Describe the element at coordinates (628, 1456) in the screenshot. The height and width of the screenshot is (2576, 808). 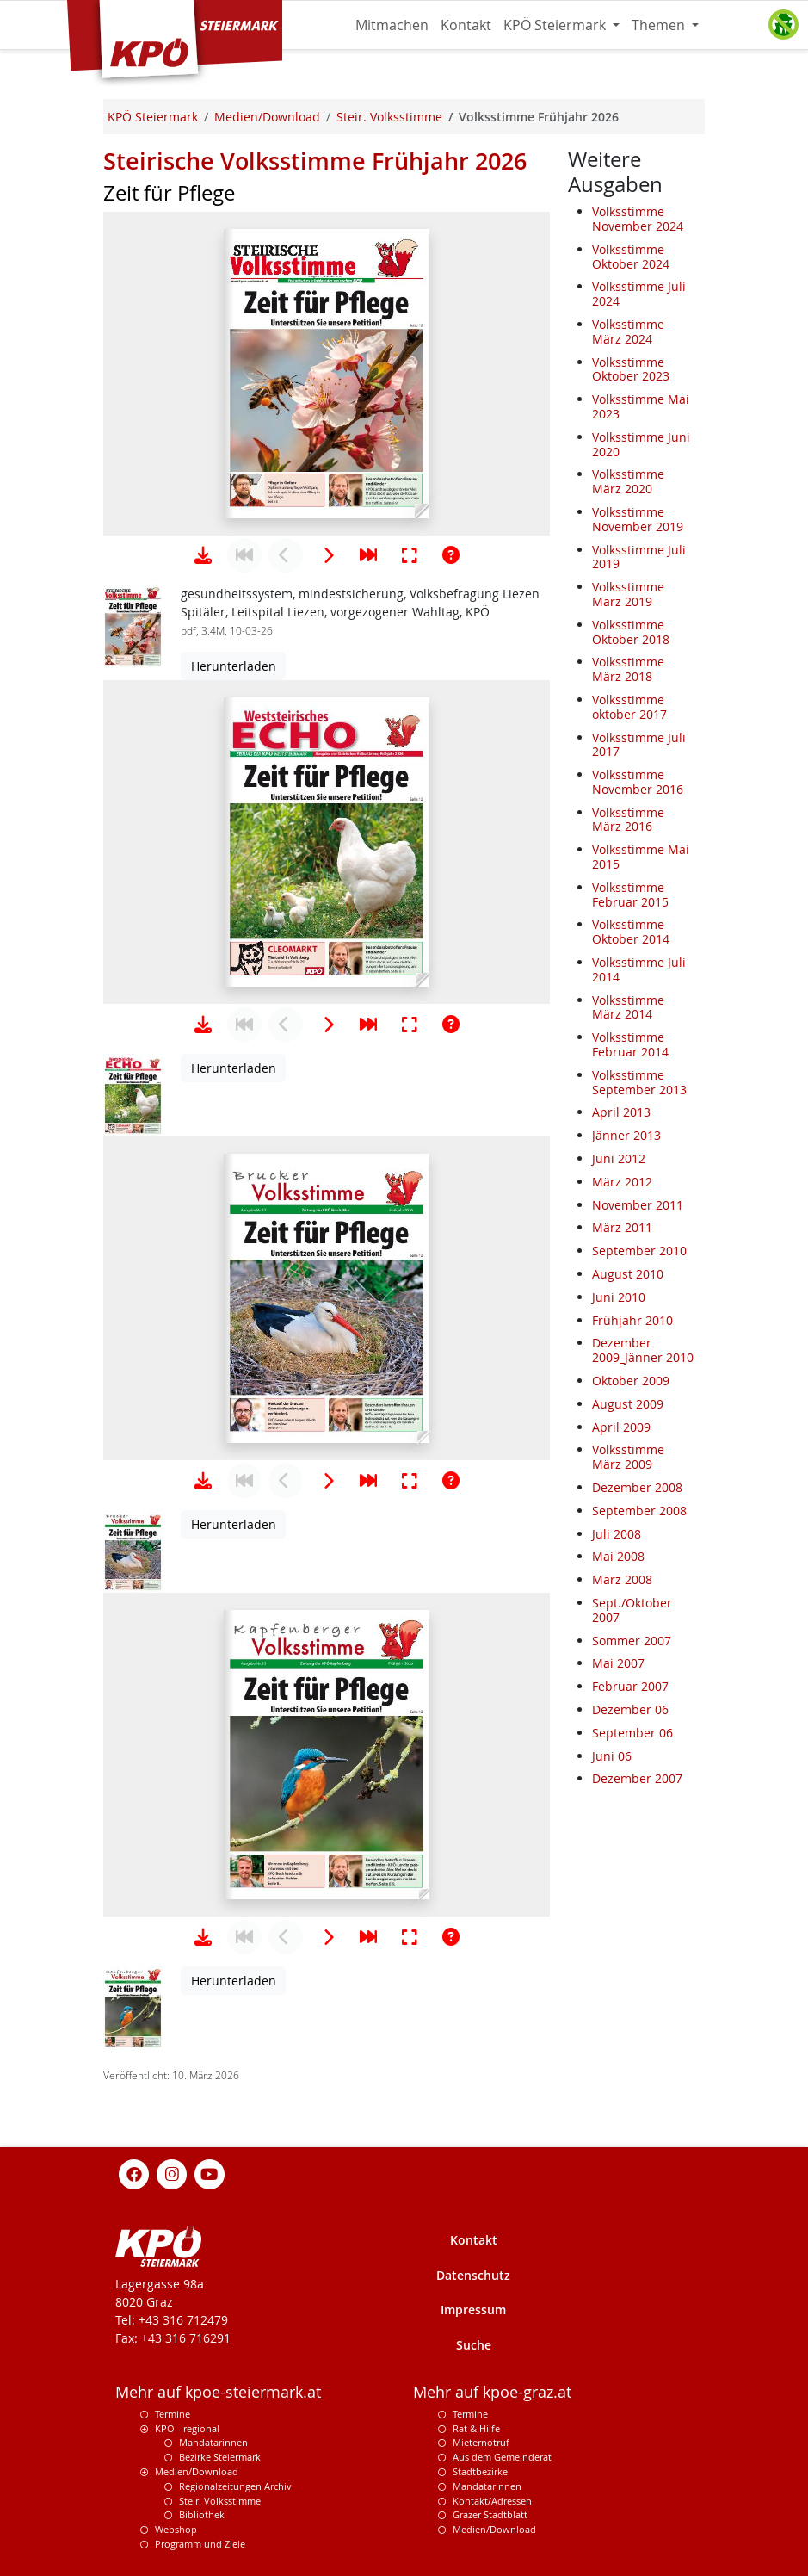
I see `Volksstimme März 2009` at that location.